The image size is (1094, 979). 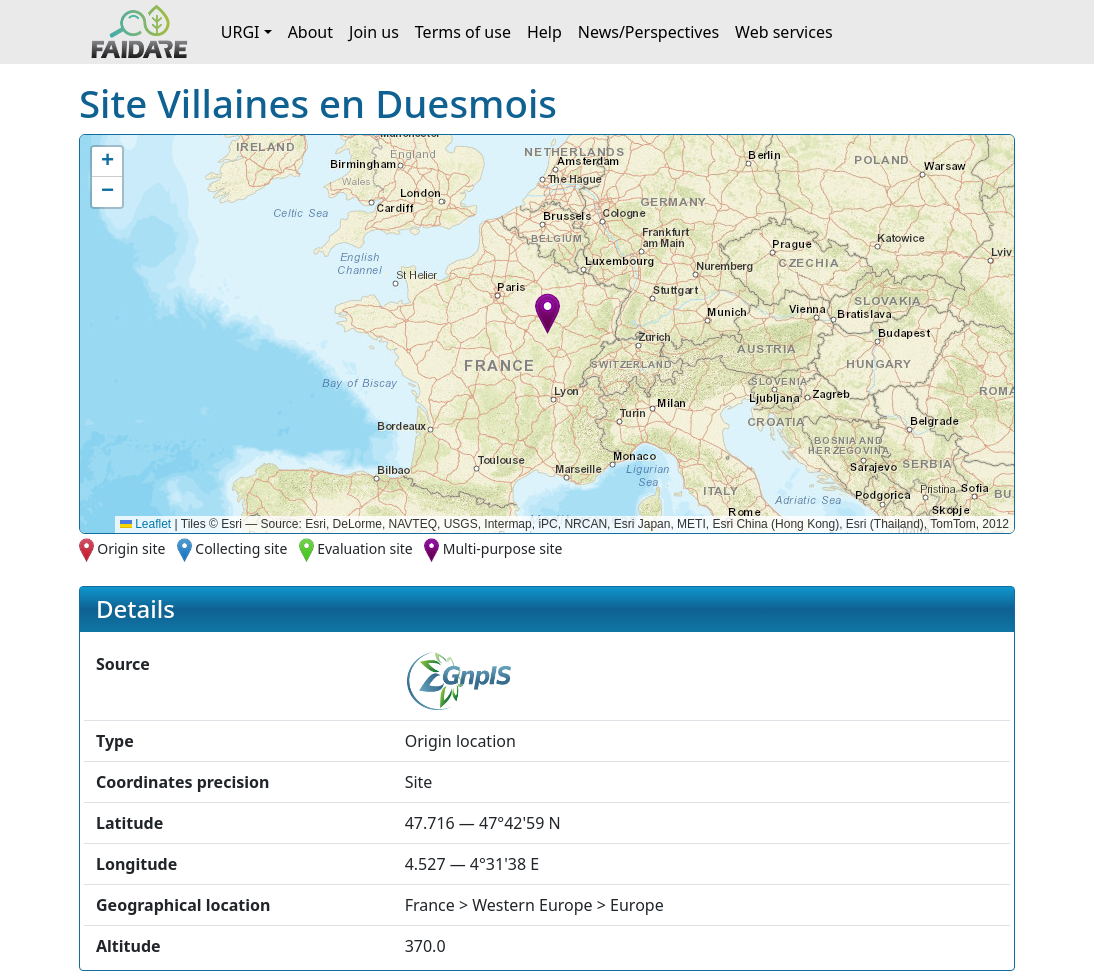 What do you see at coordinates (365, 548) in the screenshot?
I see `Evaluation site` at bounding box center [365, 548].